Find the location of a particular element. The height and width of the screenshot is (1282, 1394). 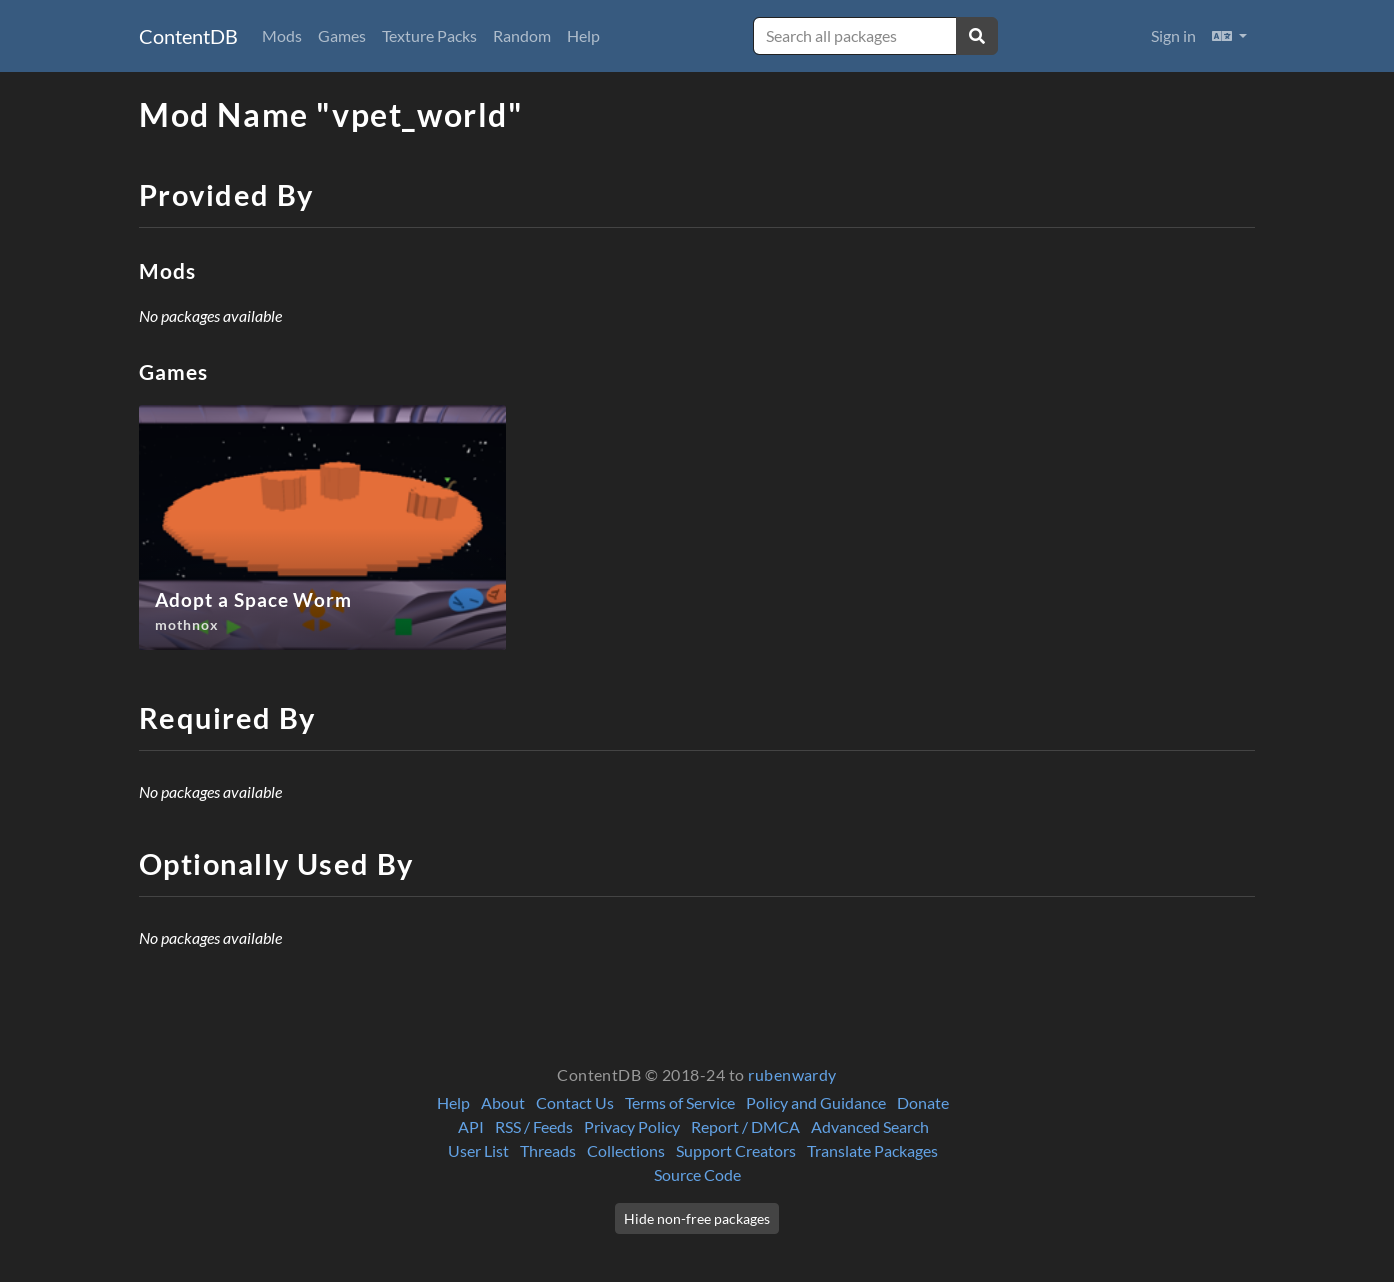

Translate Packages is located at coordinates (872, 1150).